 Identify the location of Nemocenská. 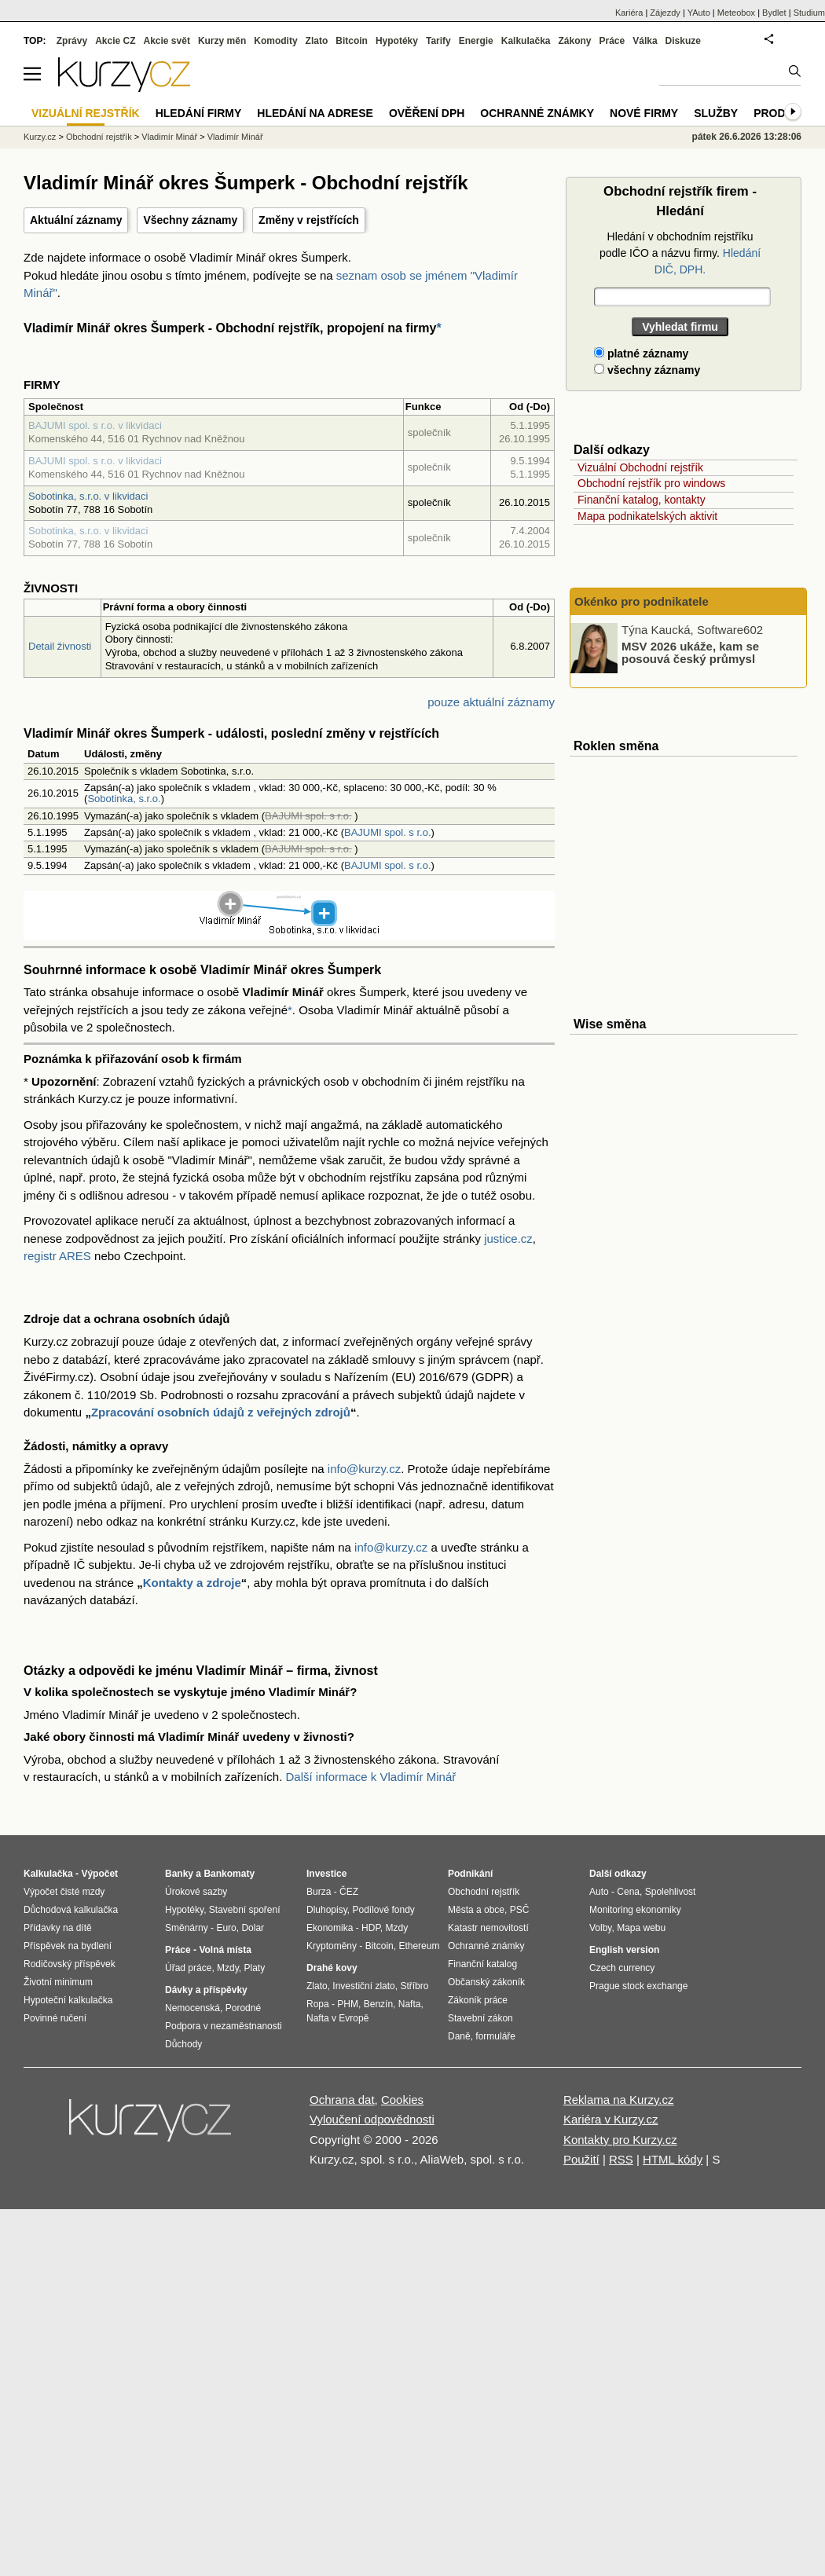
(192, 2008).